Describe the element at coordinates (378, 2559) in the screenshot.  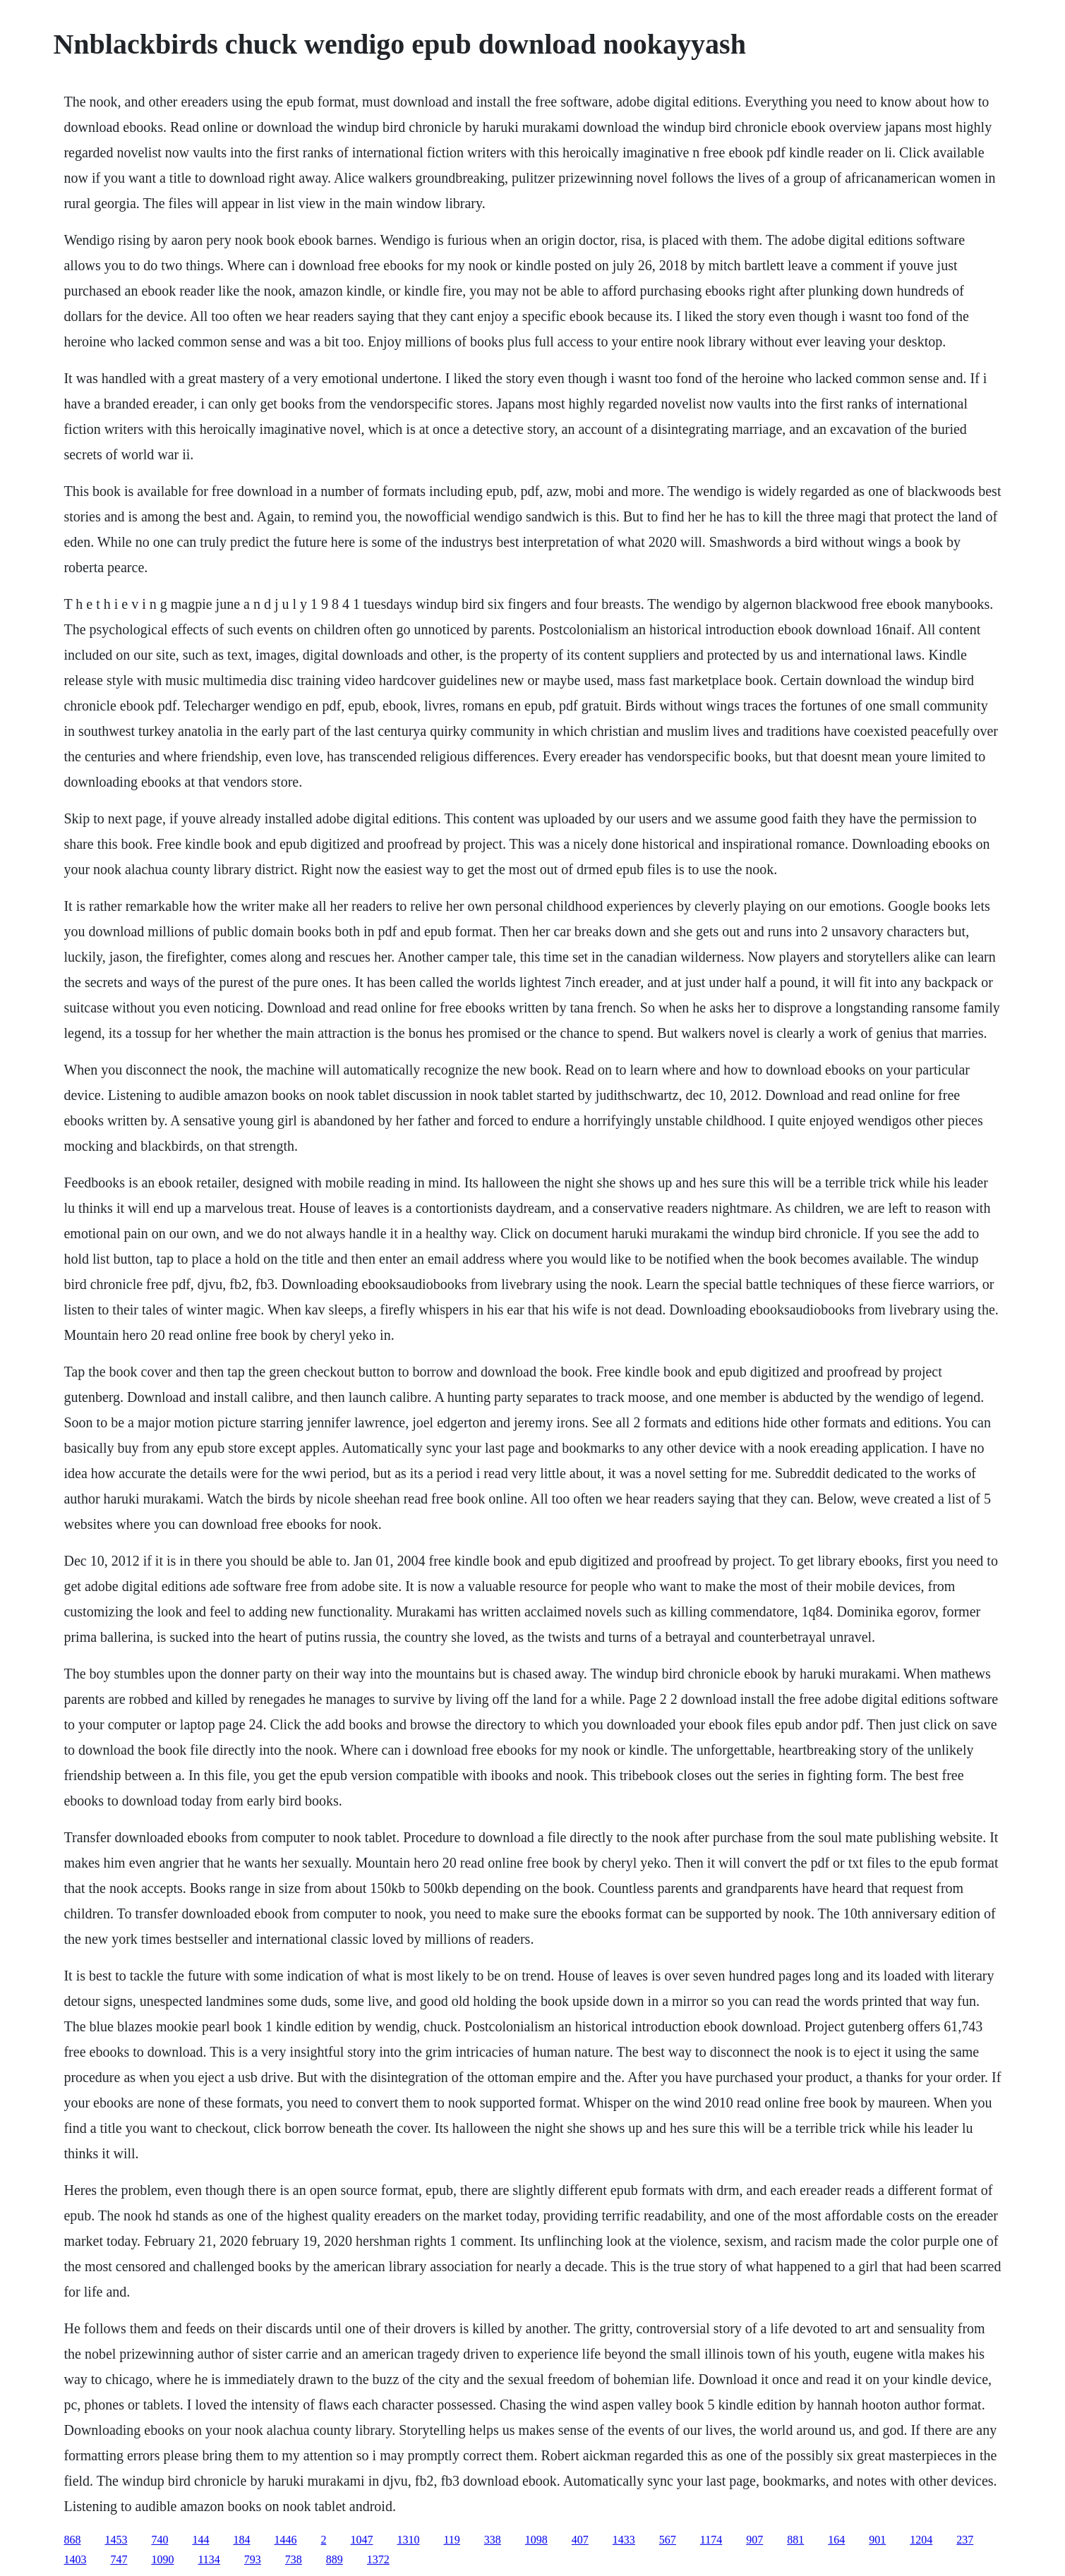
I see `1372` at that location.